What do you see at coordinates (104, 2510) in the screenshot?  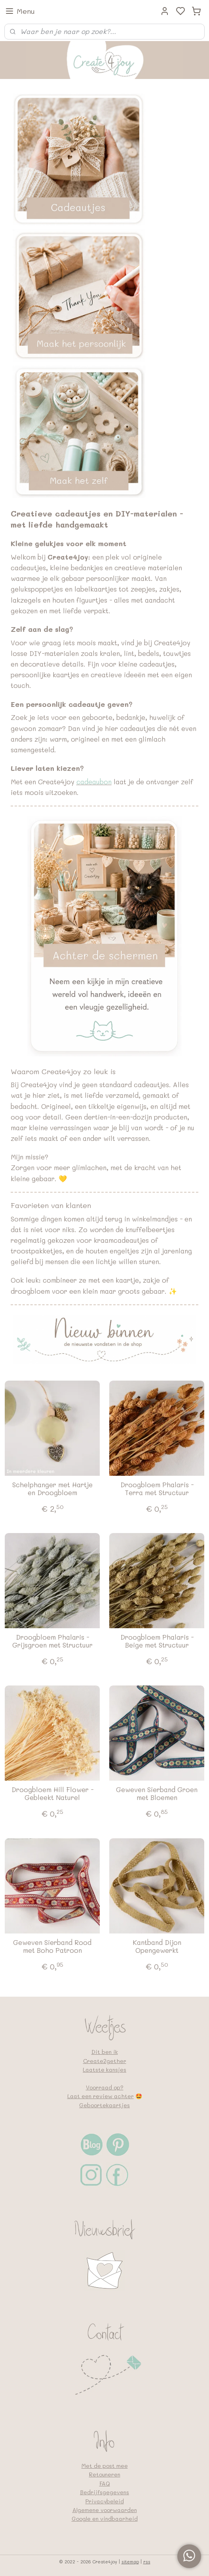 I see `Algemene voorwaarden` at bounding box center [104, 2510].